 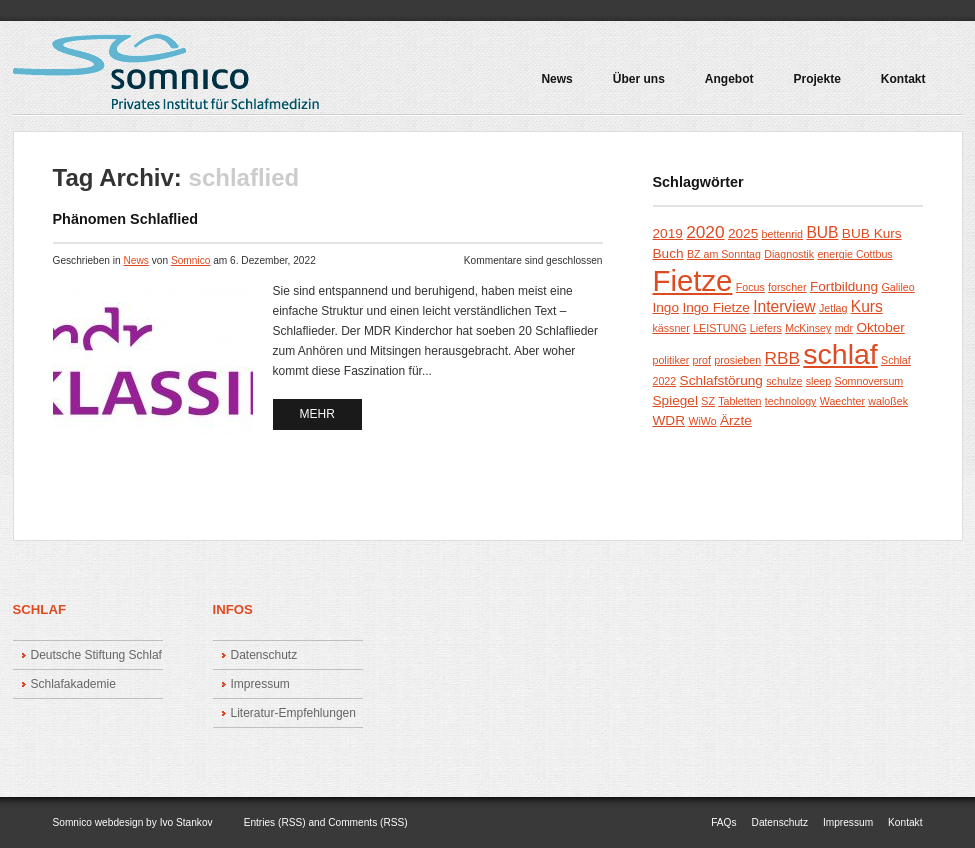 What do you see at coordinates (724, 254) in the screenshot?
I see `BZ am Sonntag [BZ am Sonntag (1 Eintrag)]` at bounding box center [724, 254].